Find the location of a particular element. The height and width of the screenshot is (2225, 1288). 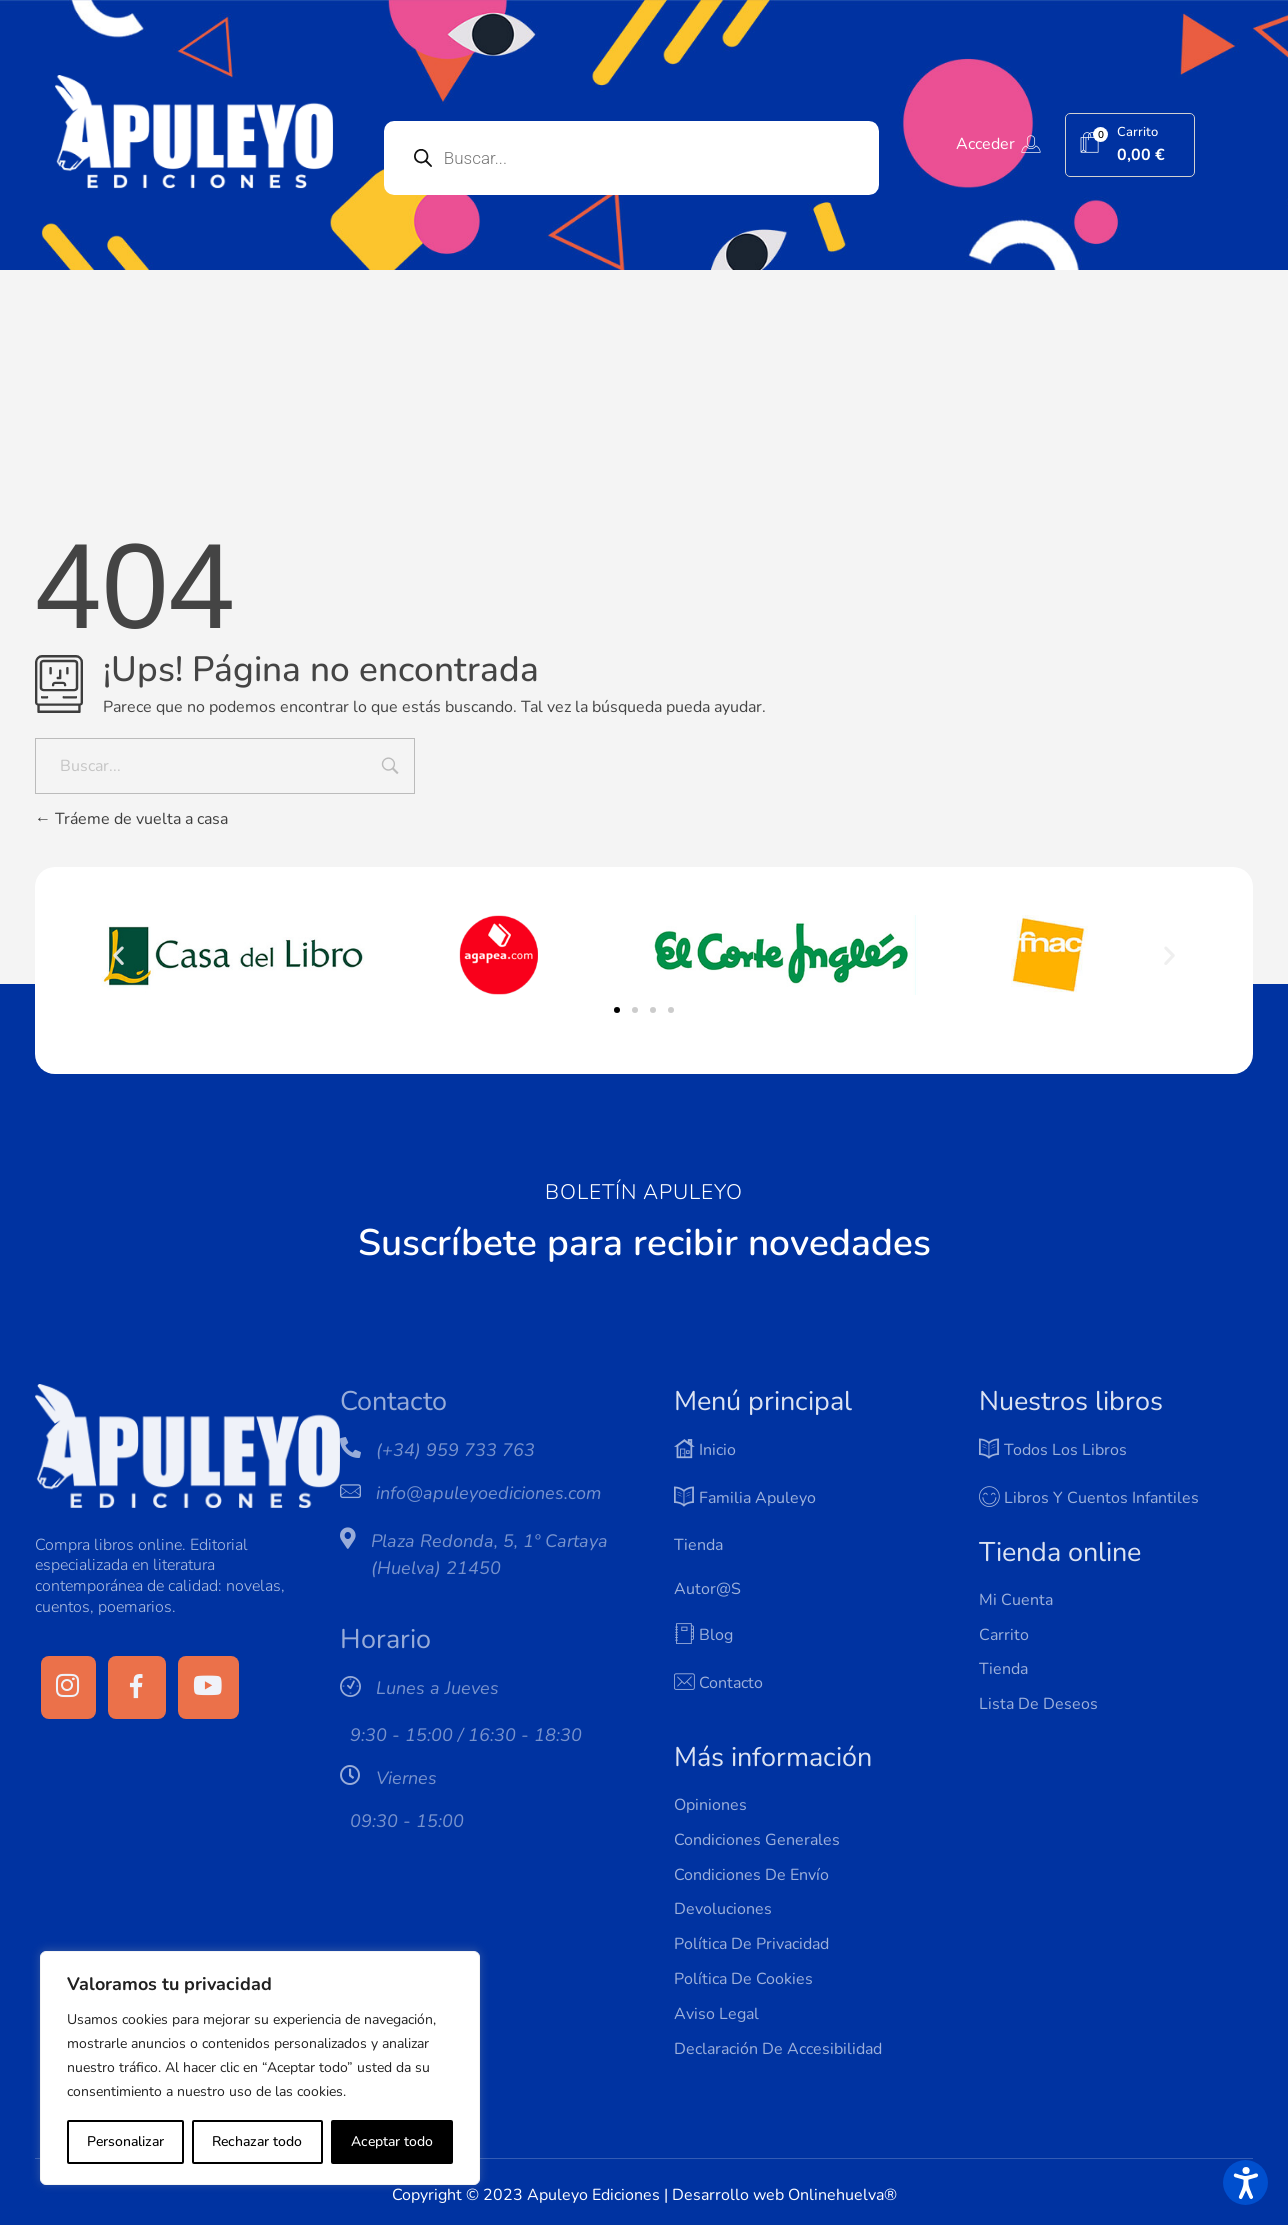

[button] is located at coordinates (118, 955).